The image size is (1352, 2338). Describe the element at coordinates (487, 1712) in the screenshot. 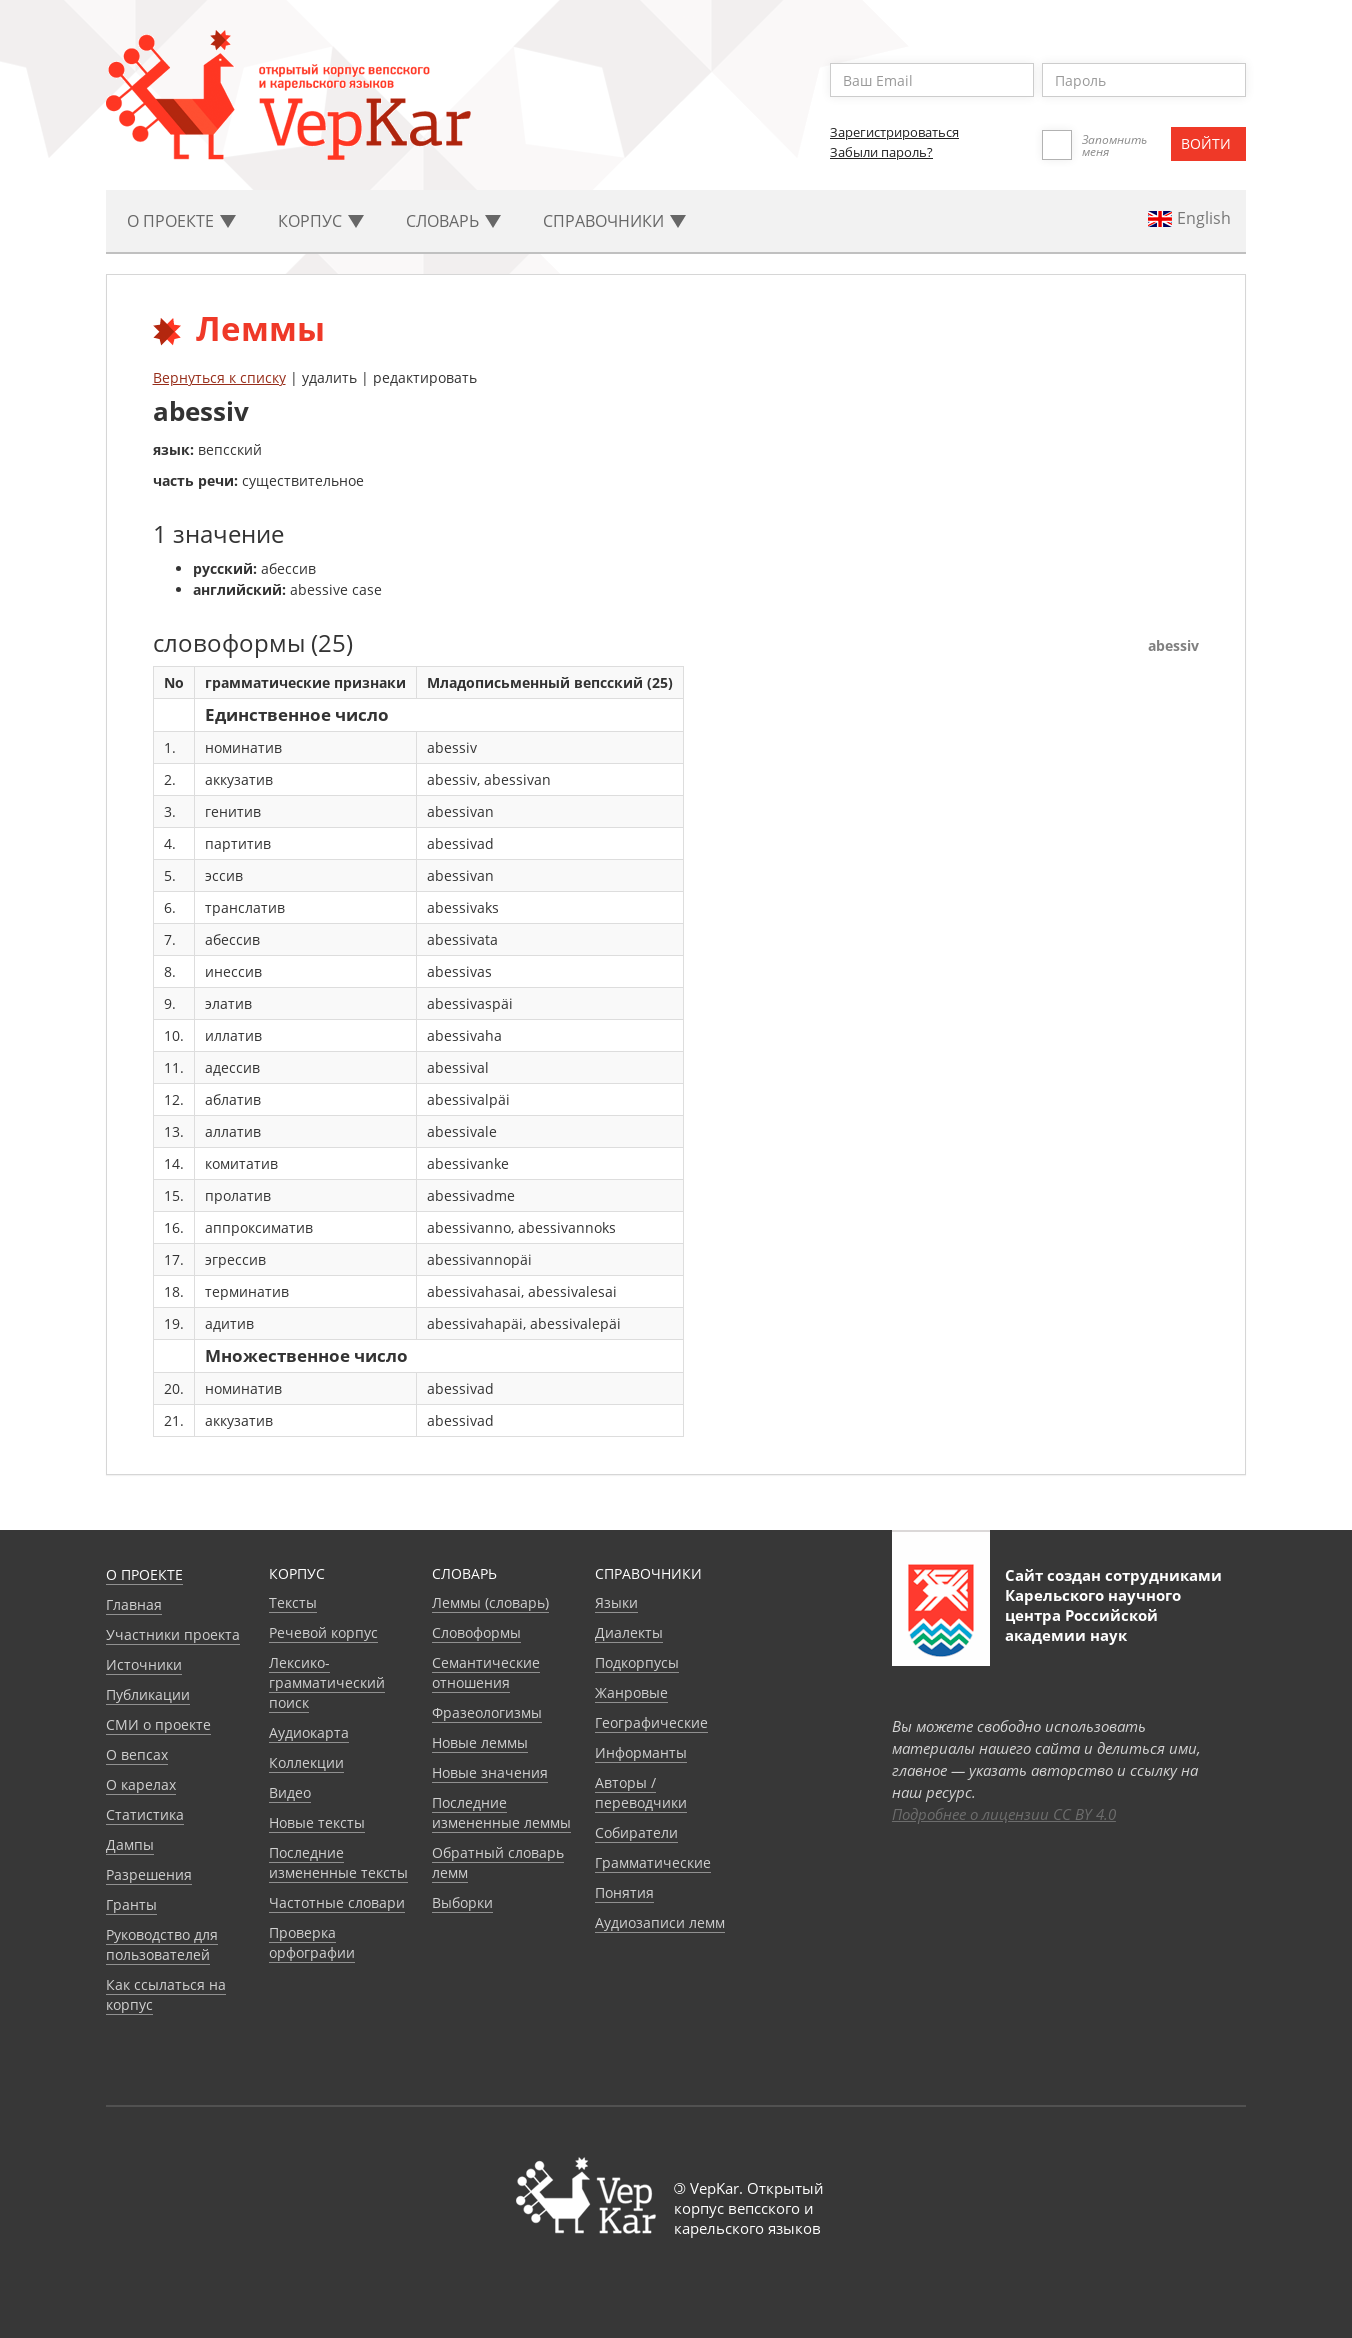

I see `Фразеологизмы` at that location.